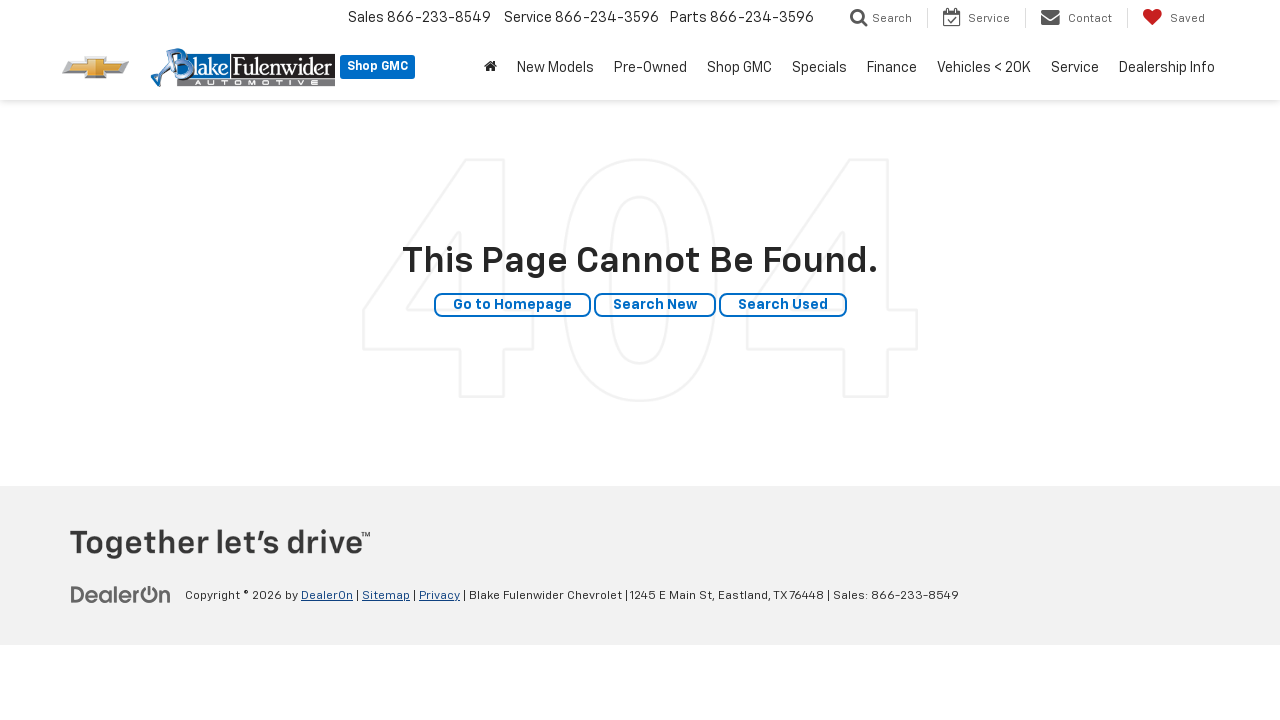 The height and width of the screenshot is (720, 1280). Describe the element at coordinates (984, 68) in the screenshot. I see `Vehicles < 20K` at that location.